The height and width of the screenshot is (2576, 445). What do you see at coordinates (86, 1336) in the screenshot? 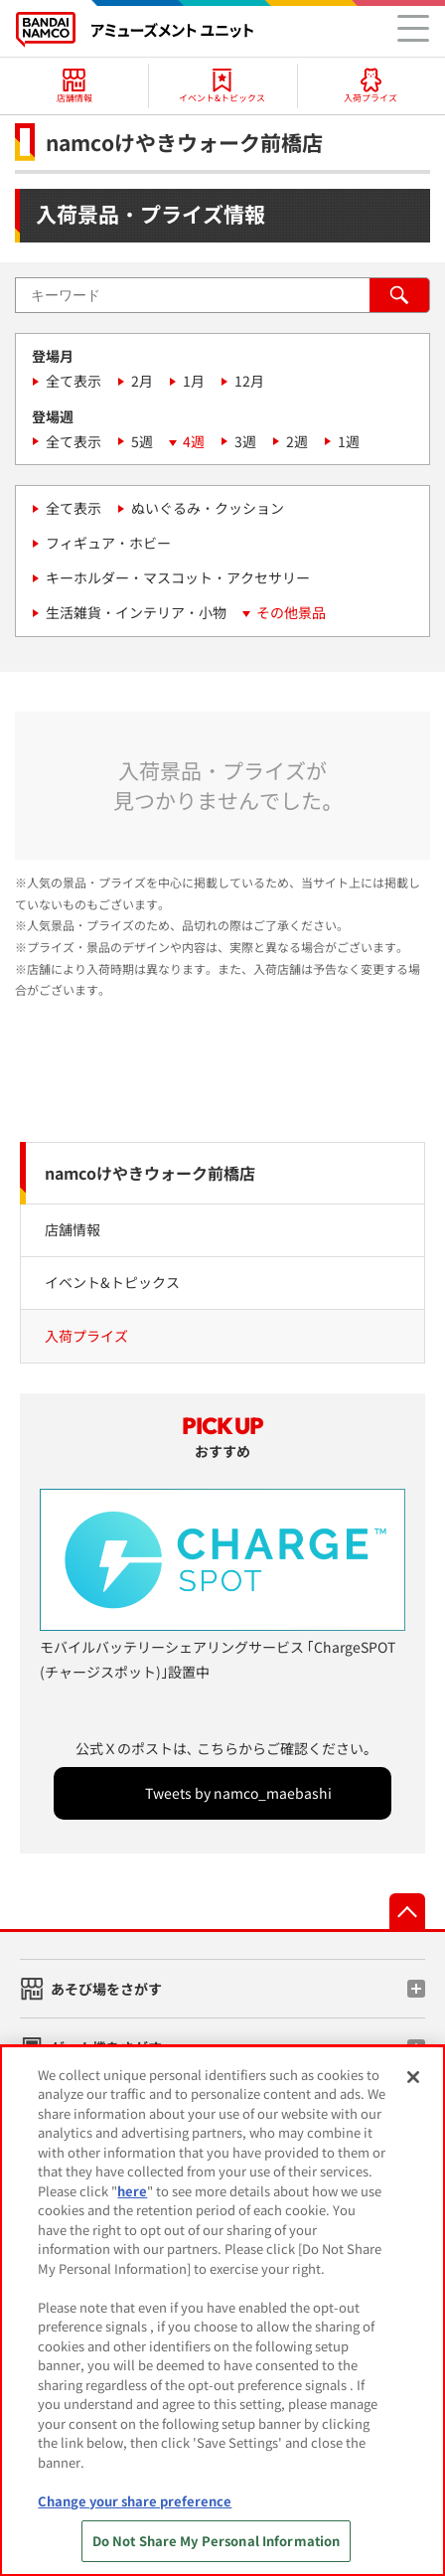
I see `入荷プライズ` at bounding box center [86, 1336].